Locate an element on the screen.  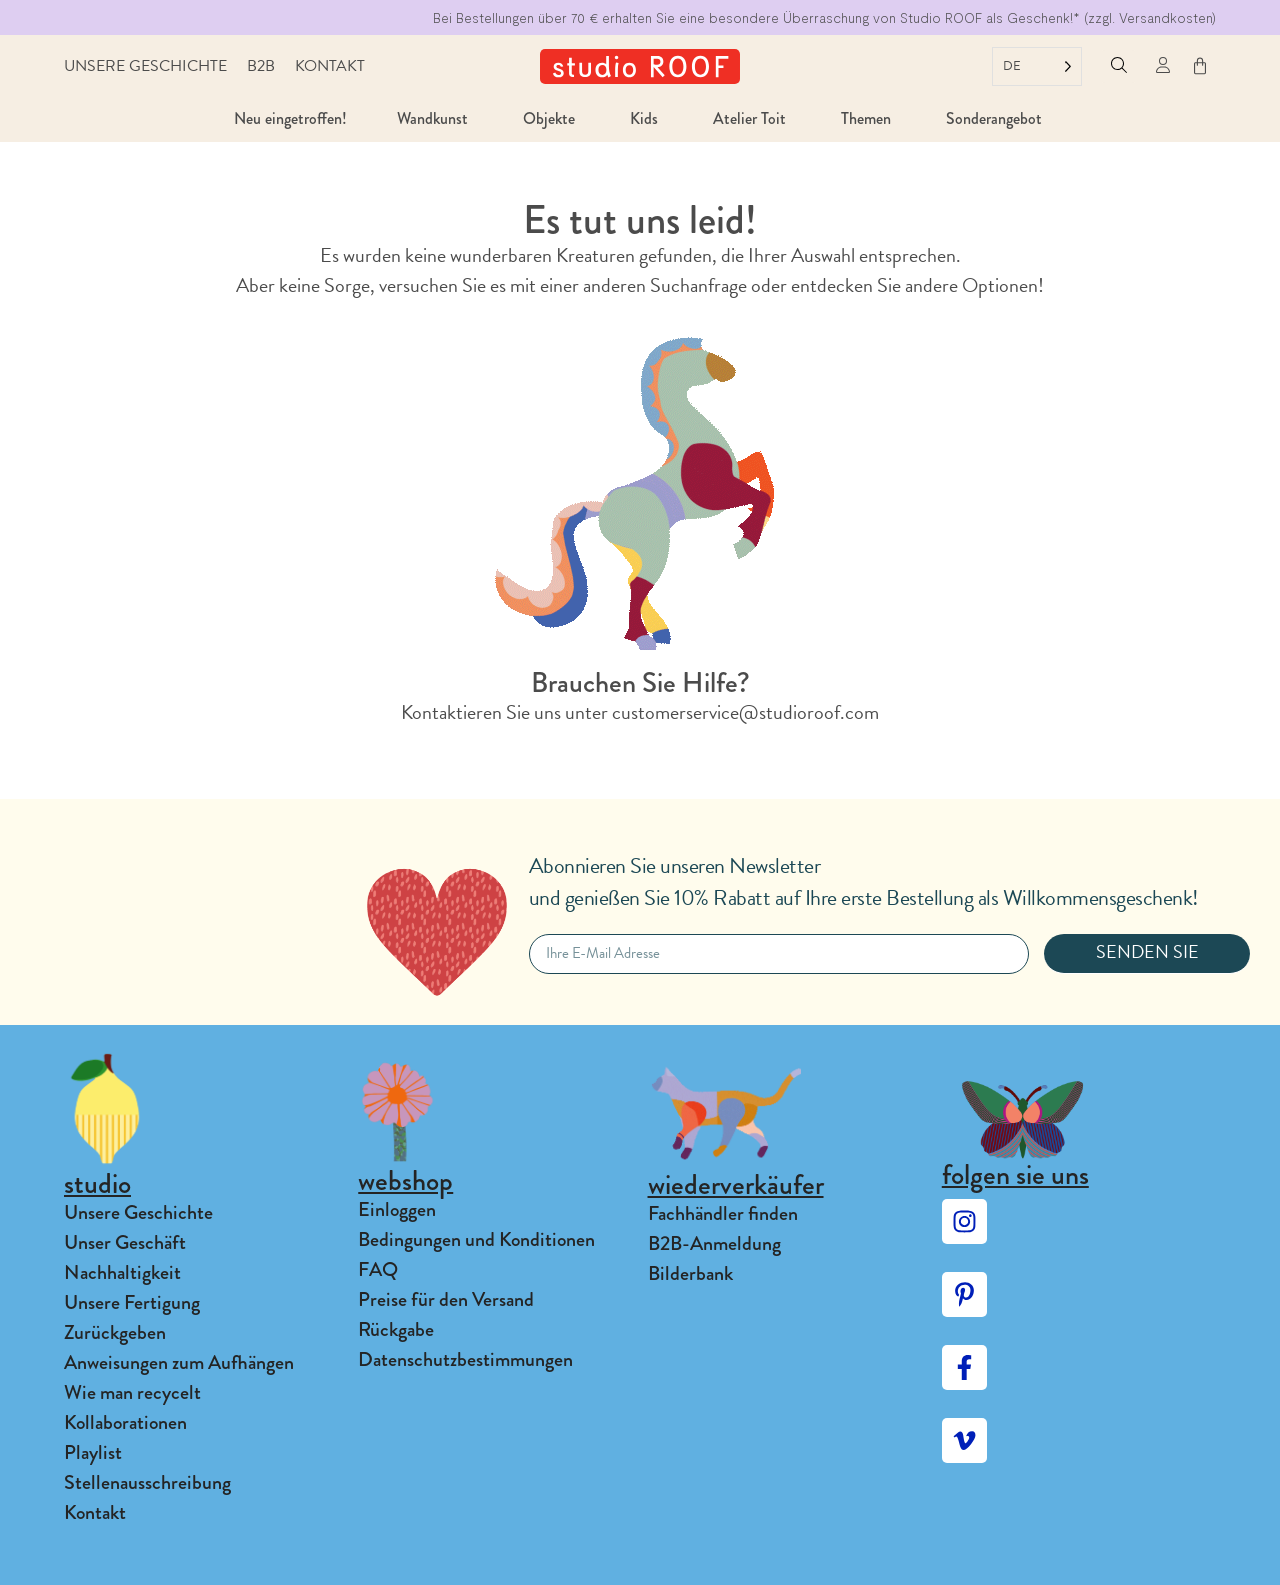
Rückgabe is located at coordinates (396, 1329).